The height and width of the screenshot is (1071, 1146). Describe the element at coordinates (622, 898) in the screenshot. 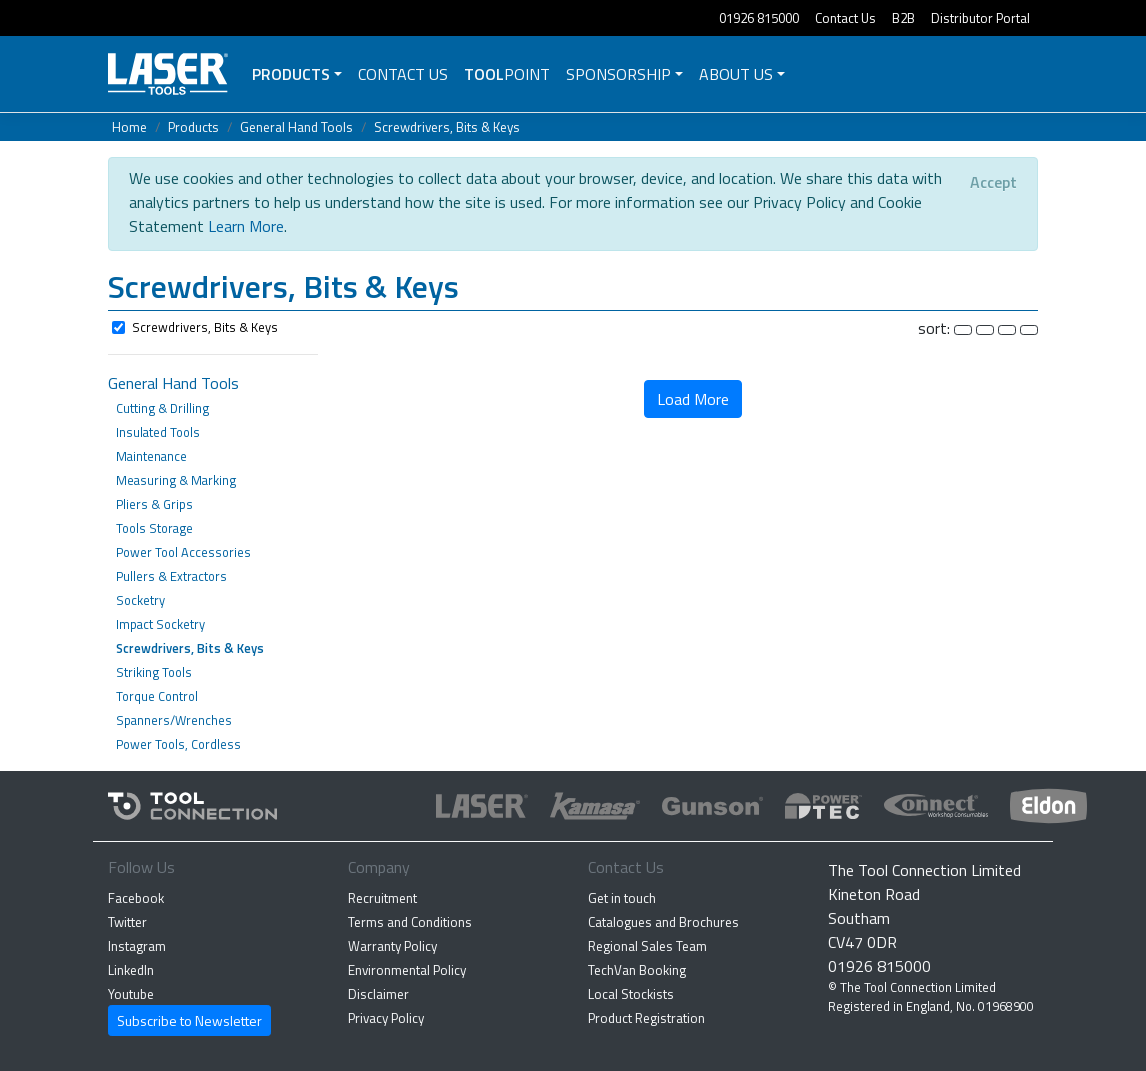

I see `Get in touch` at that location.